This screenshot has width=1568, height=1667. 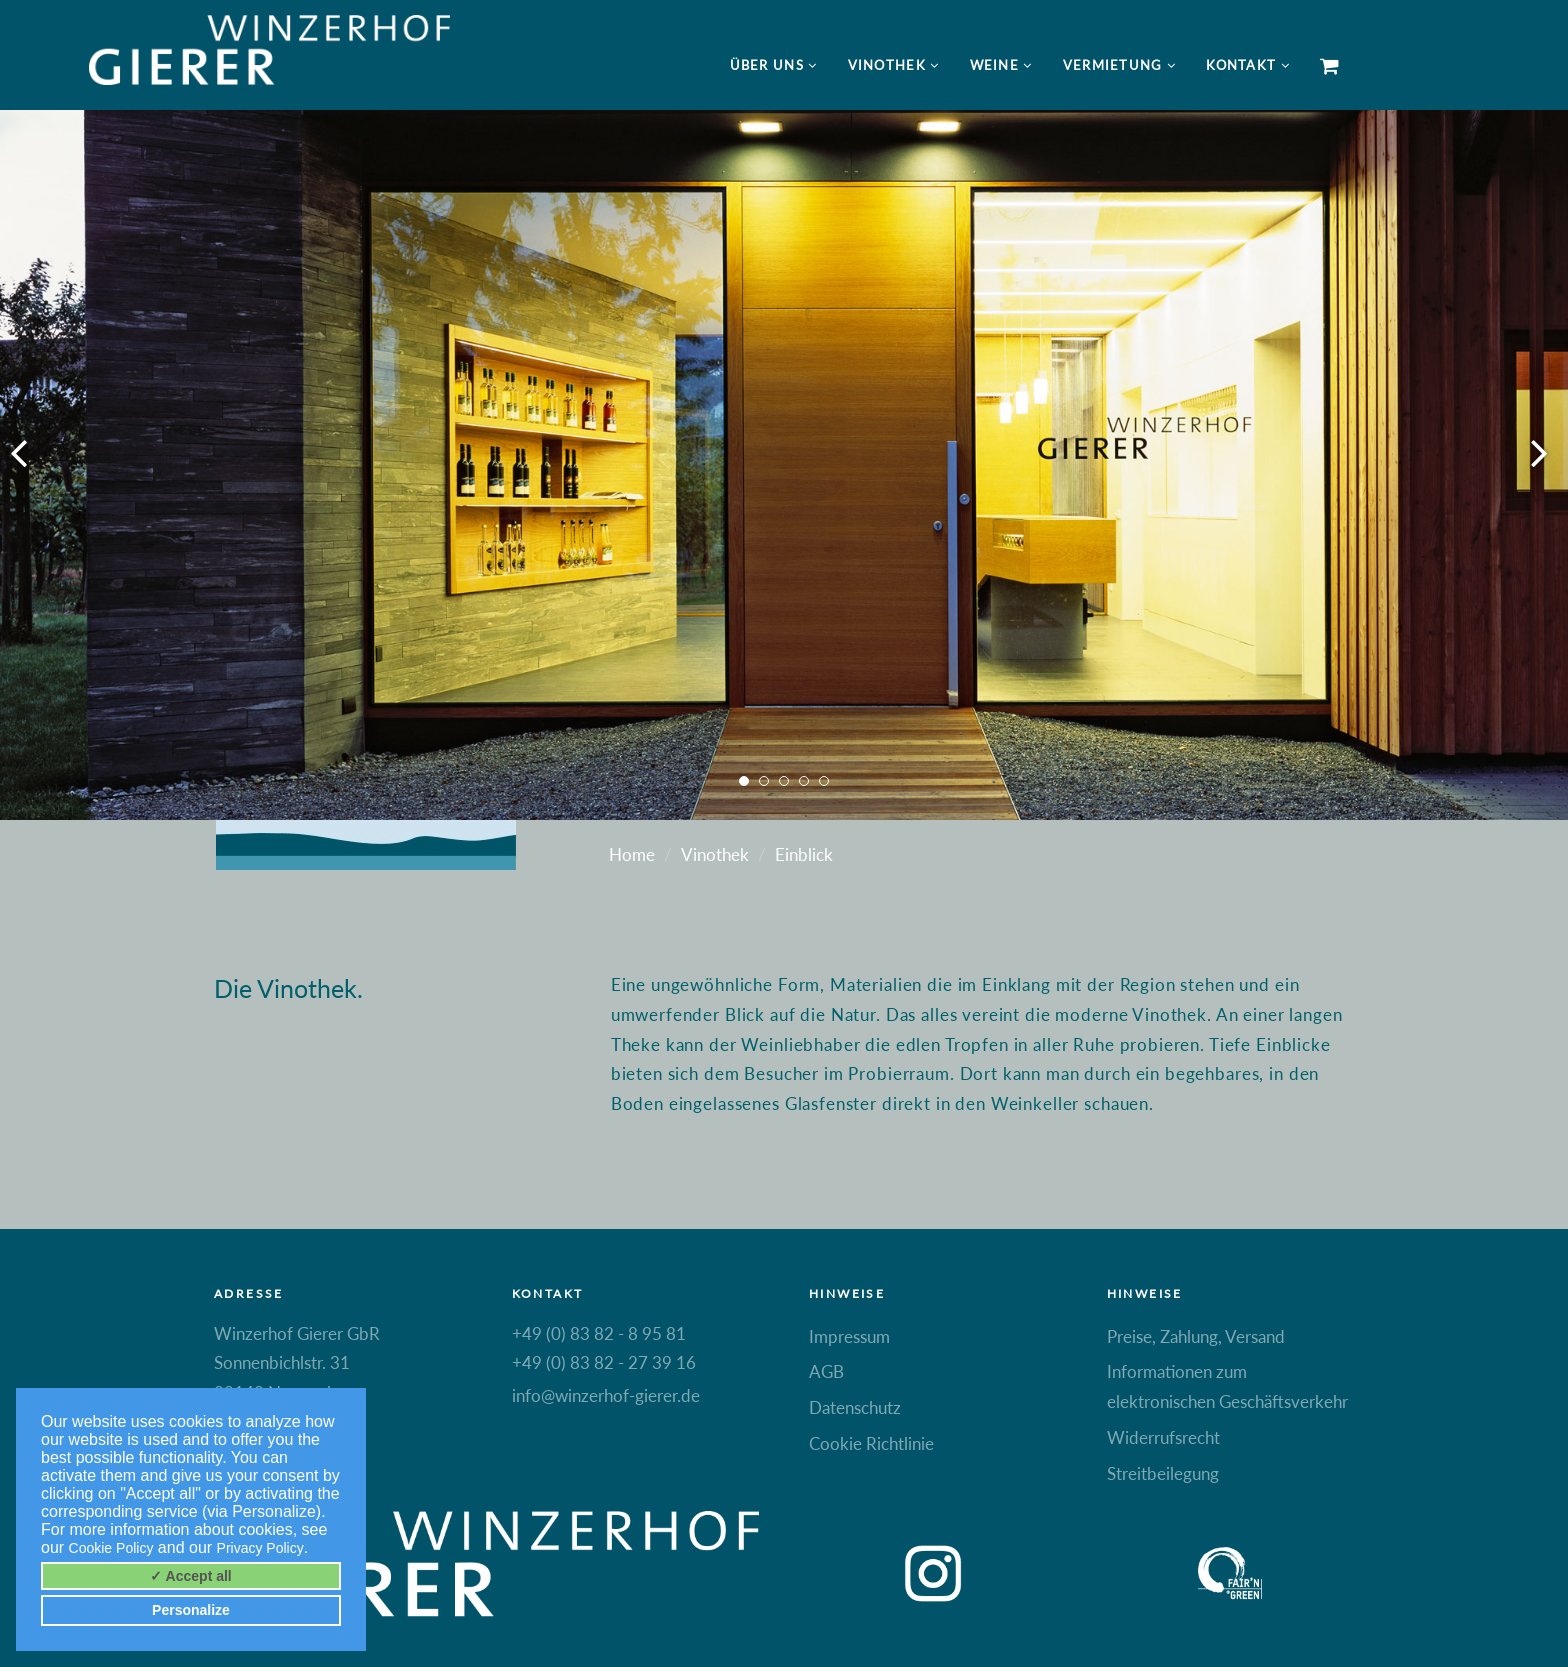 I want to click on Cookie Policy, so click(x=111, y=1548).